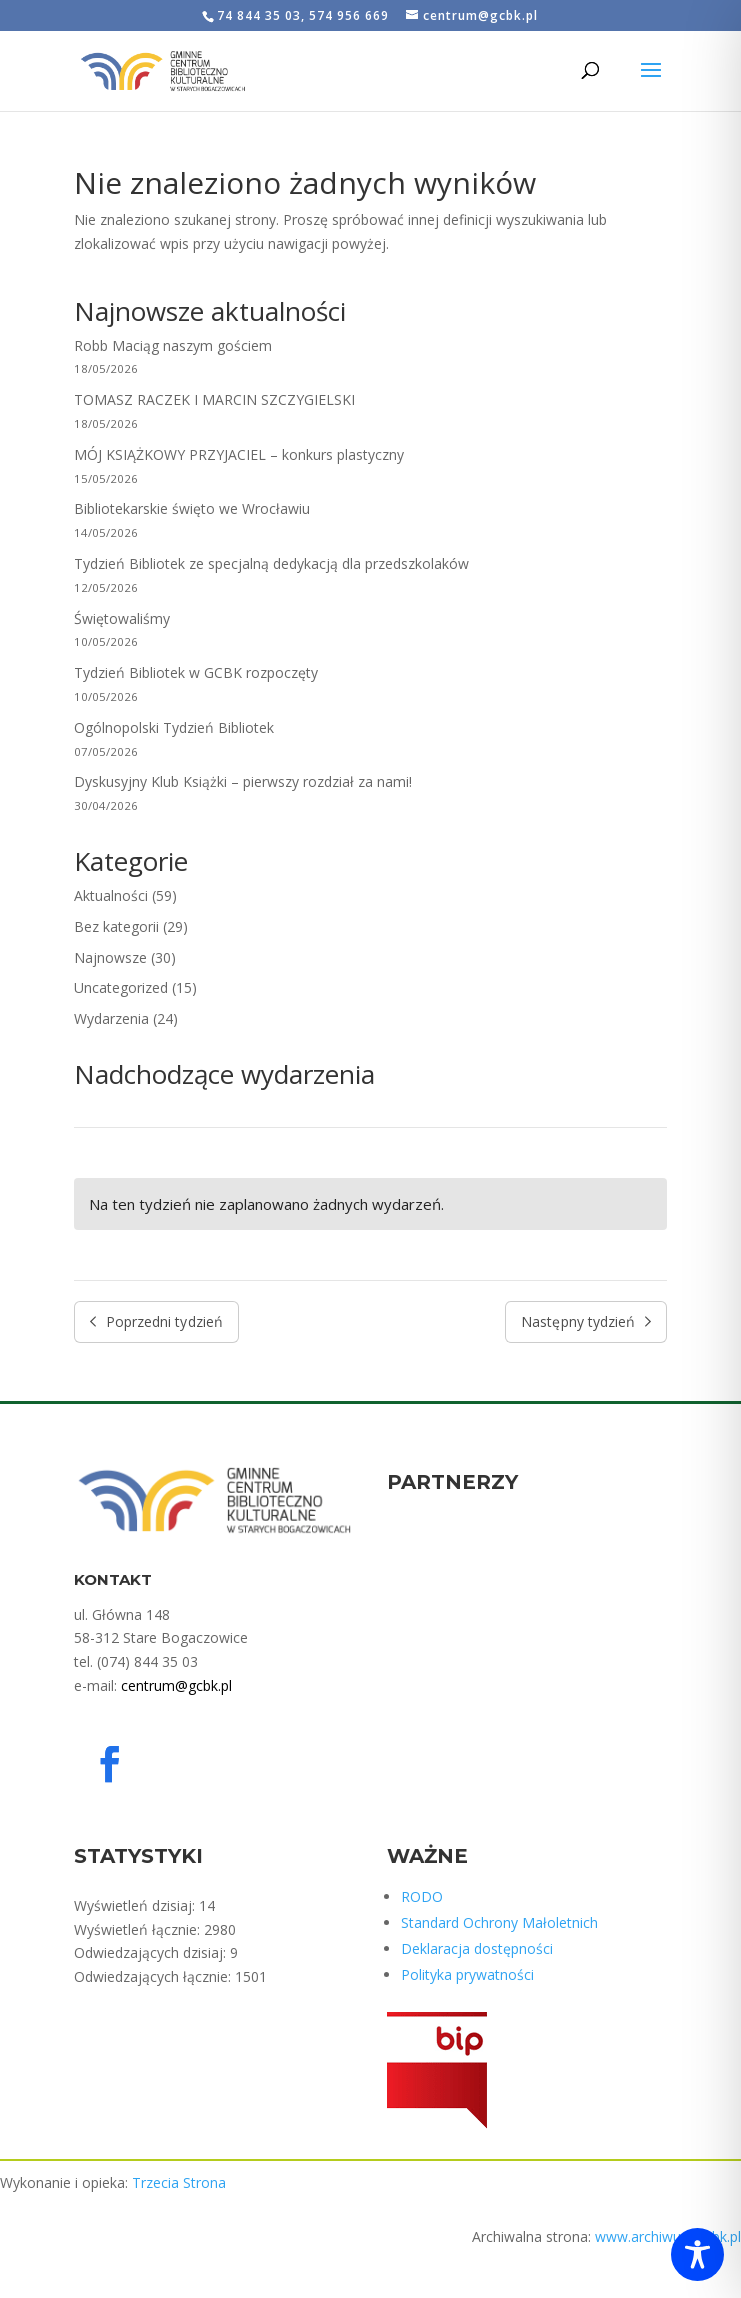 The width and height of the screenshot is (741, 2298). Describe the element at coordinates (214, 399) in the screenshot. I see `TOMASZ RACZEK I MARCIN SZCZYGIELSKI` at that location.